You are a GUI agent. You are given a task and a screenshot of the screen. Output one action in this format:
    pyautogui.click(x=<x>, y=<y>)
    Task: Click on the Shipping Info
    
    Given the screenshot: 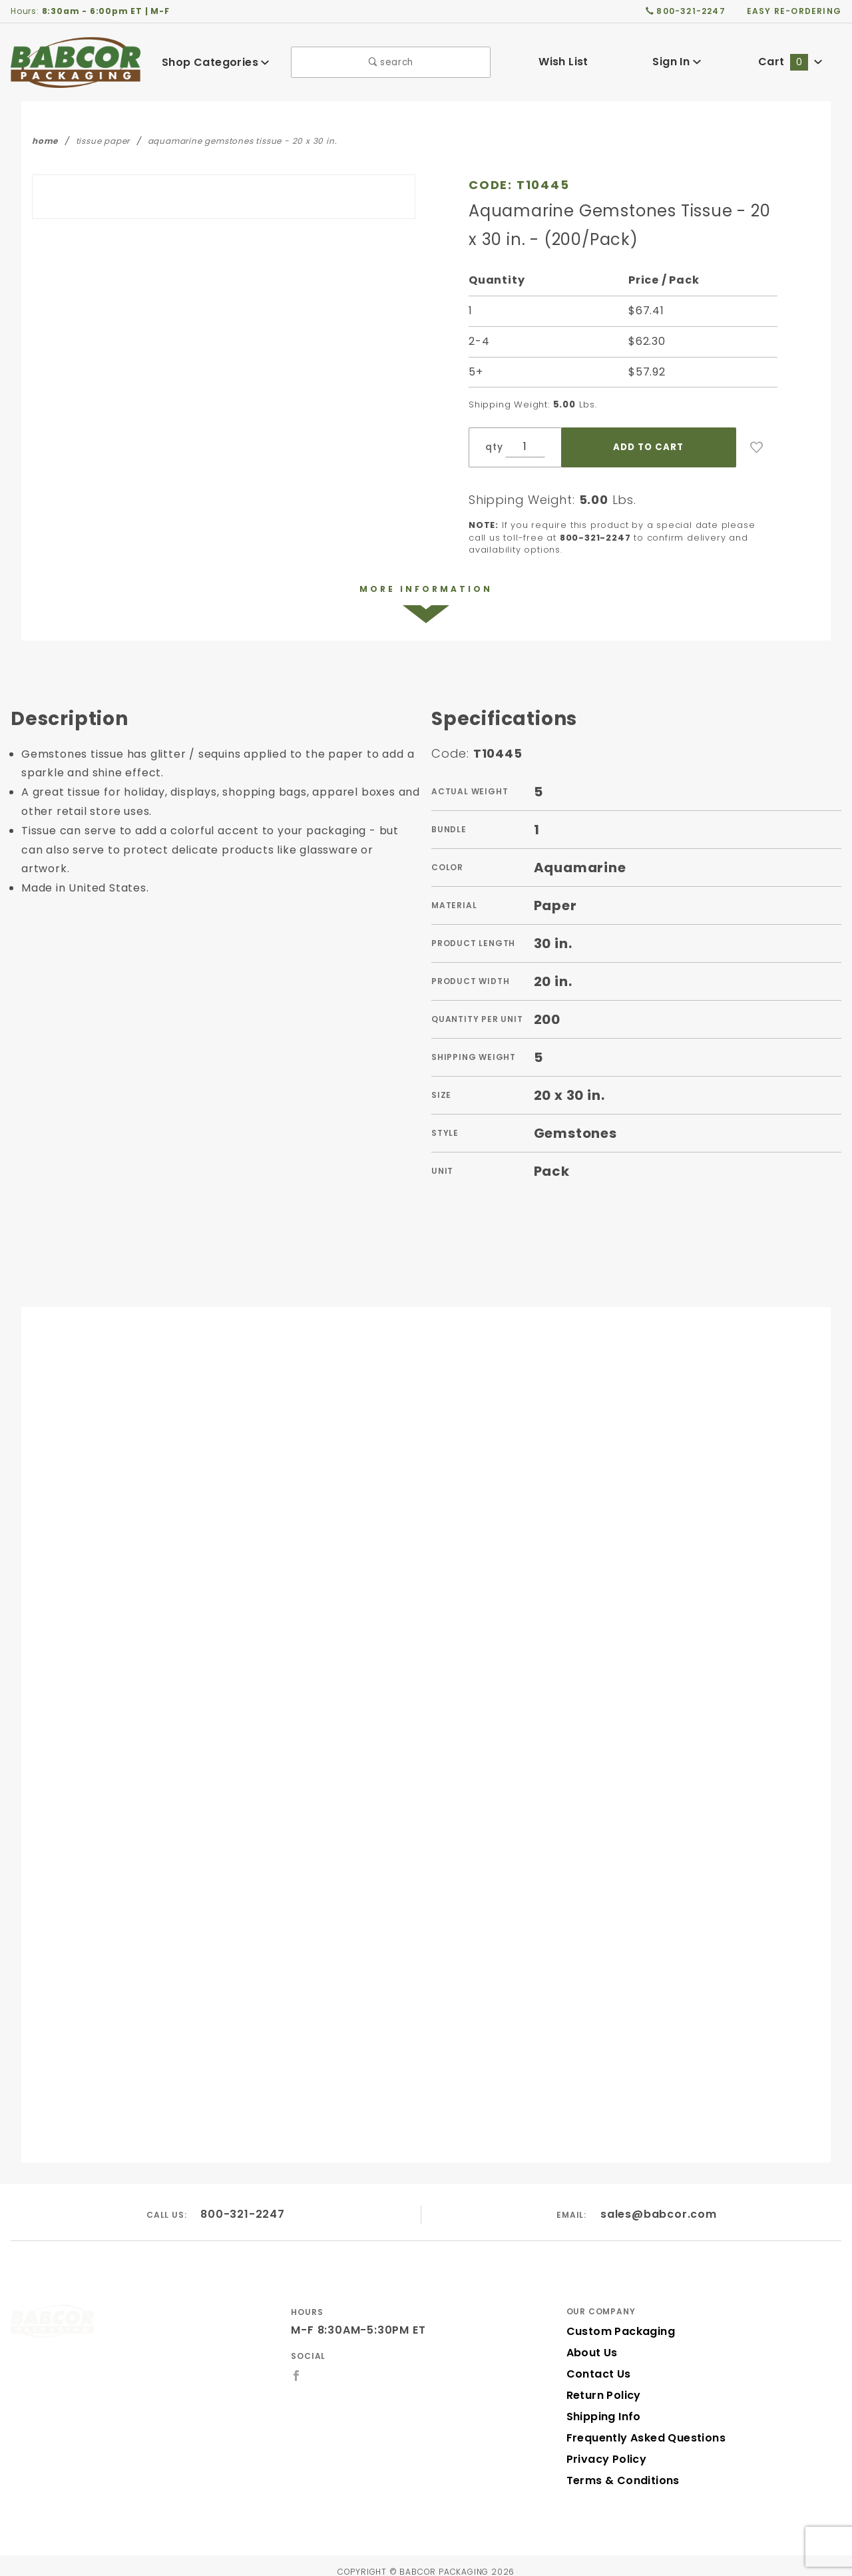 What is the action you would take?
    pyautogui.click(x=602, y=2404)
    